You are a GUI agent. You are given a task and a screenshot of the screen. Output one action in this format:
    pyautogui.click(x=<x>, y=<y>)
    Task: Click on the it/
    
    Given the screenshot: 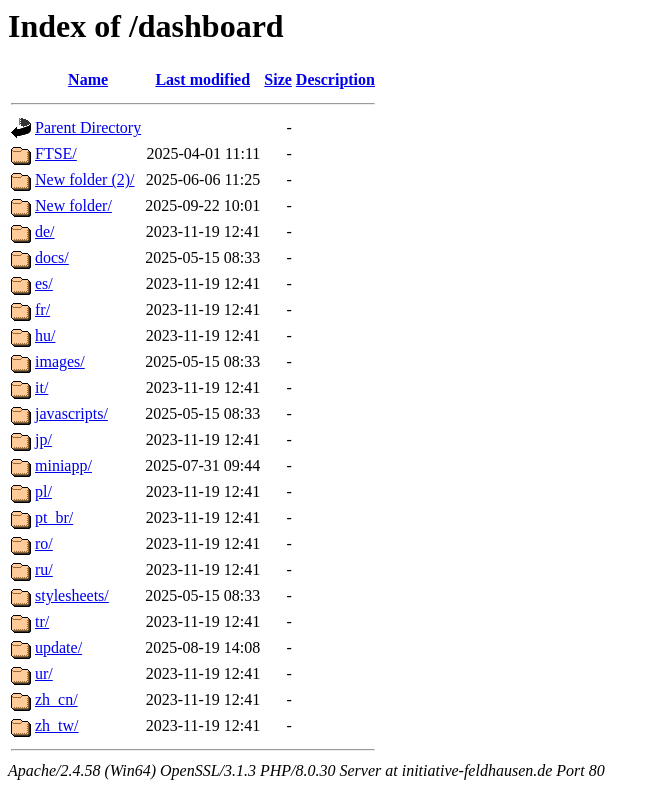 What is the action you would take?
    pyautogui.click(x=41, y=387)
    